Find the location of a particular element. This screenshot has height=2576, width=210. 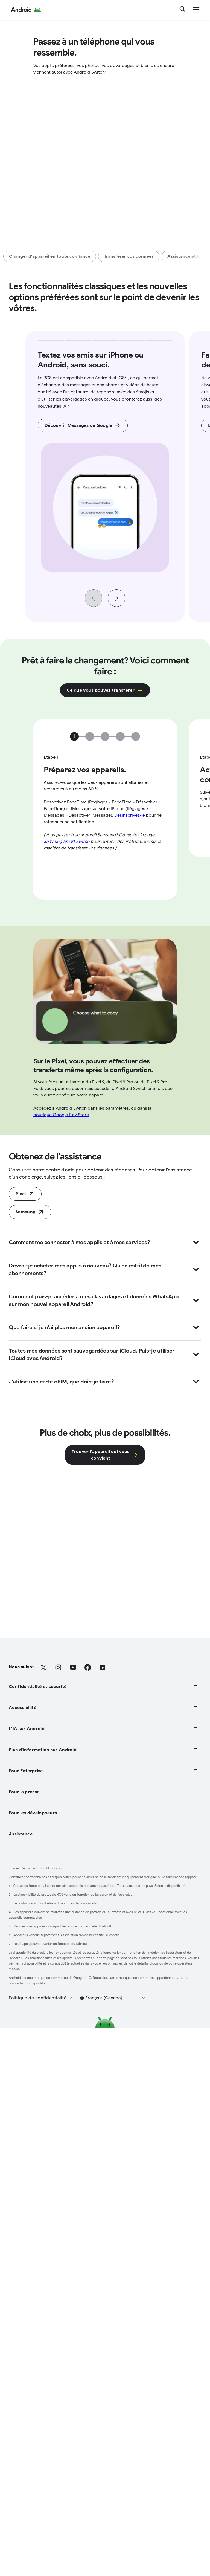

[Cliquez ici pour découvrir ce que vous pouvez transférer dans une fenêtre contextuelle.] is located at coordinates (105, 690).